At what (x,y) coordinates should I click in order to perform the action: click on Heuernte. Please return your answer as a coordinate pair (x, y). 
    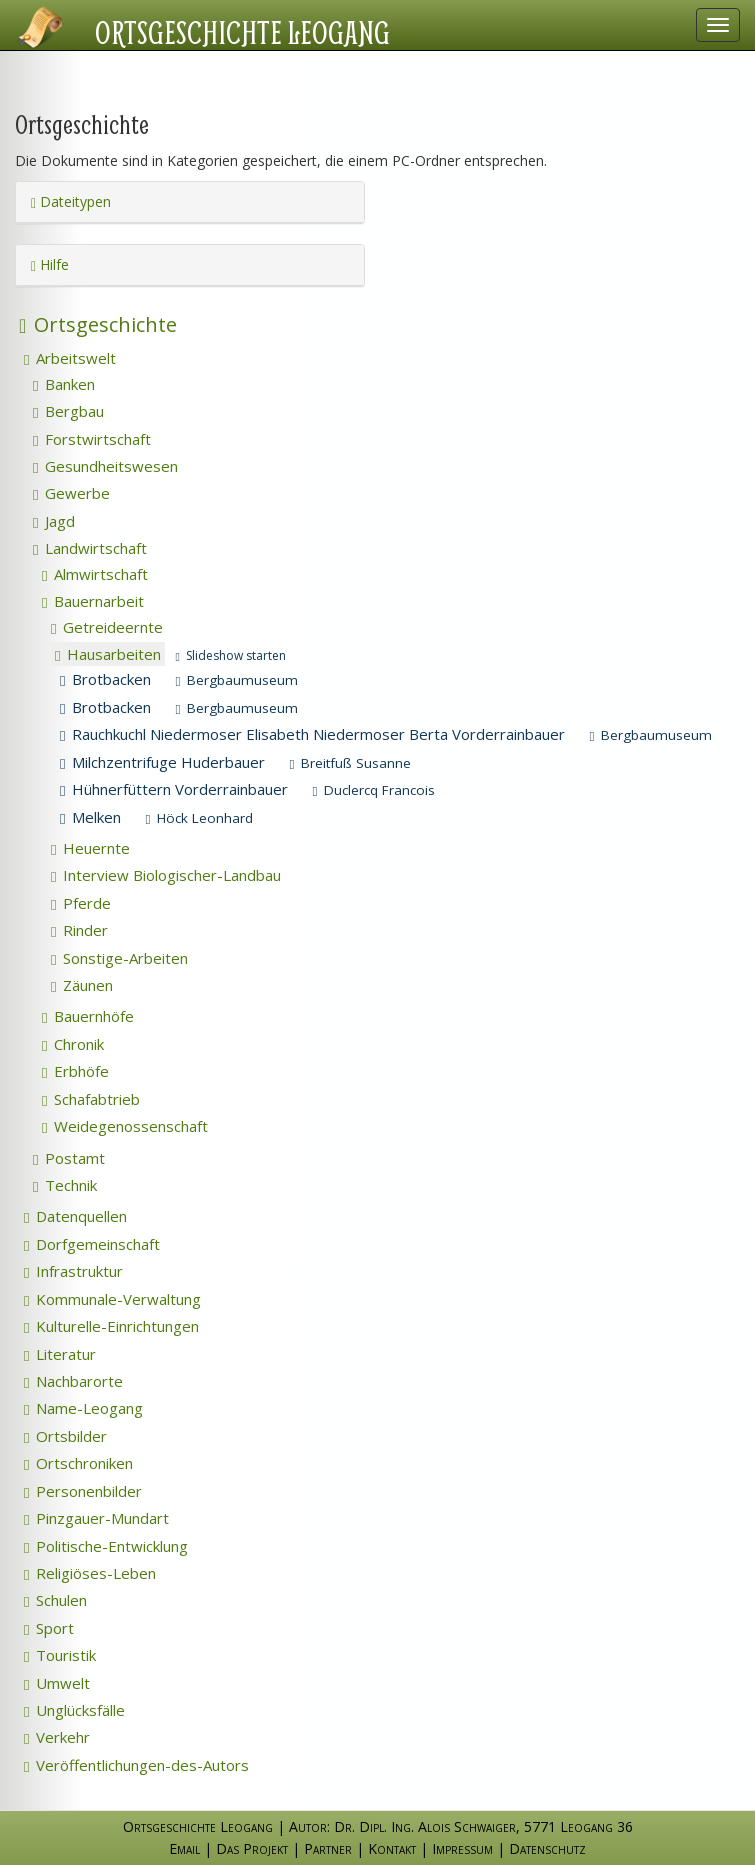
    Looking at the image, I should click on (90, 848).